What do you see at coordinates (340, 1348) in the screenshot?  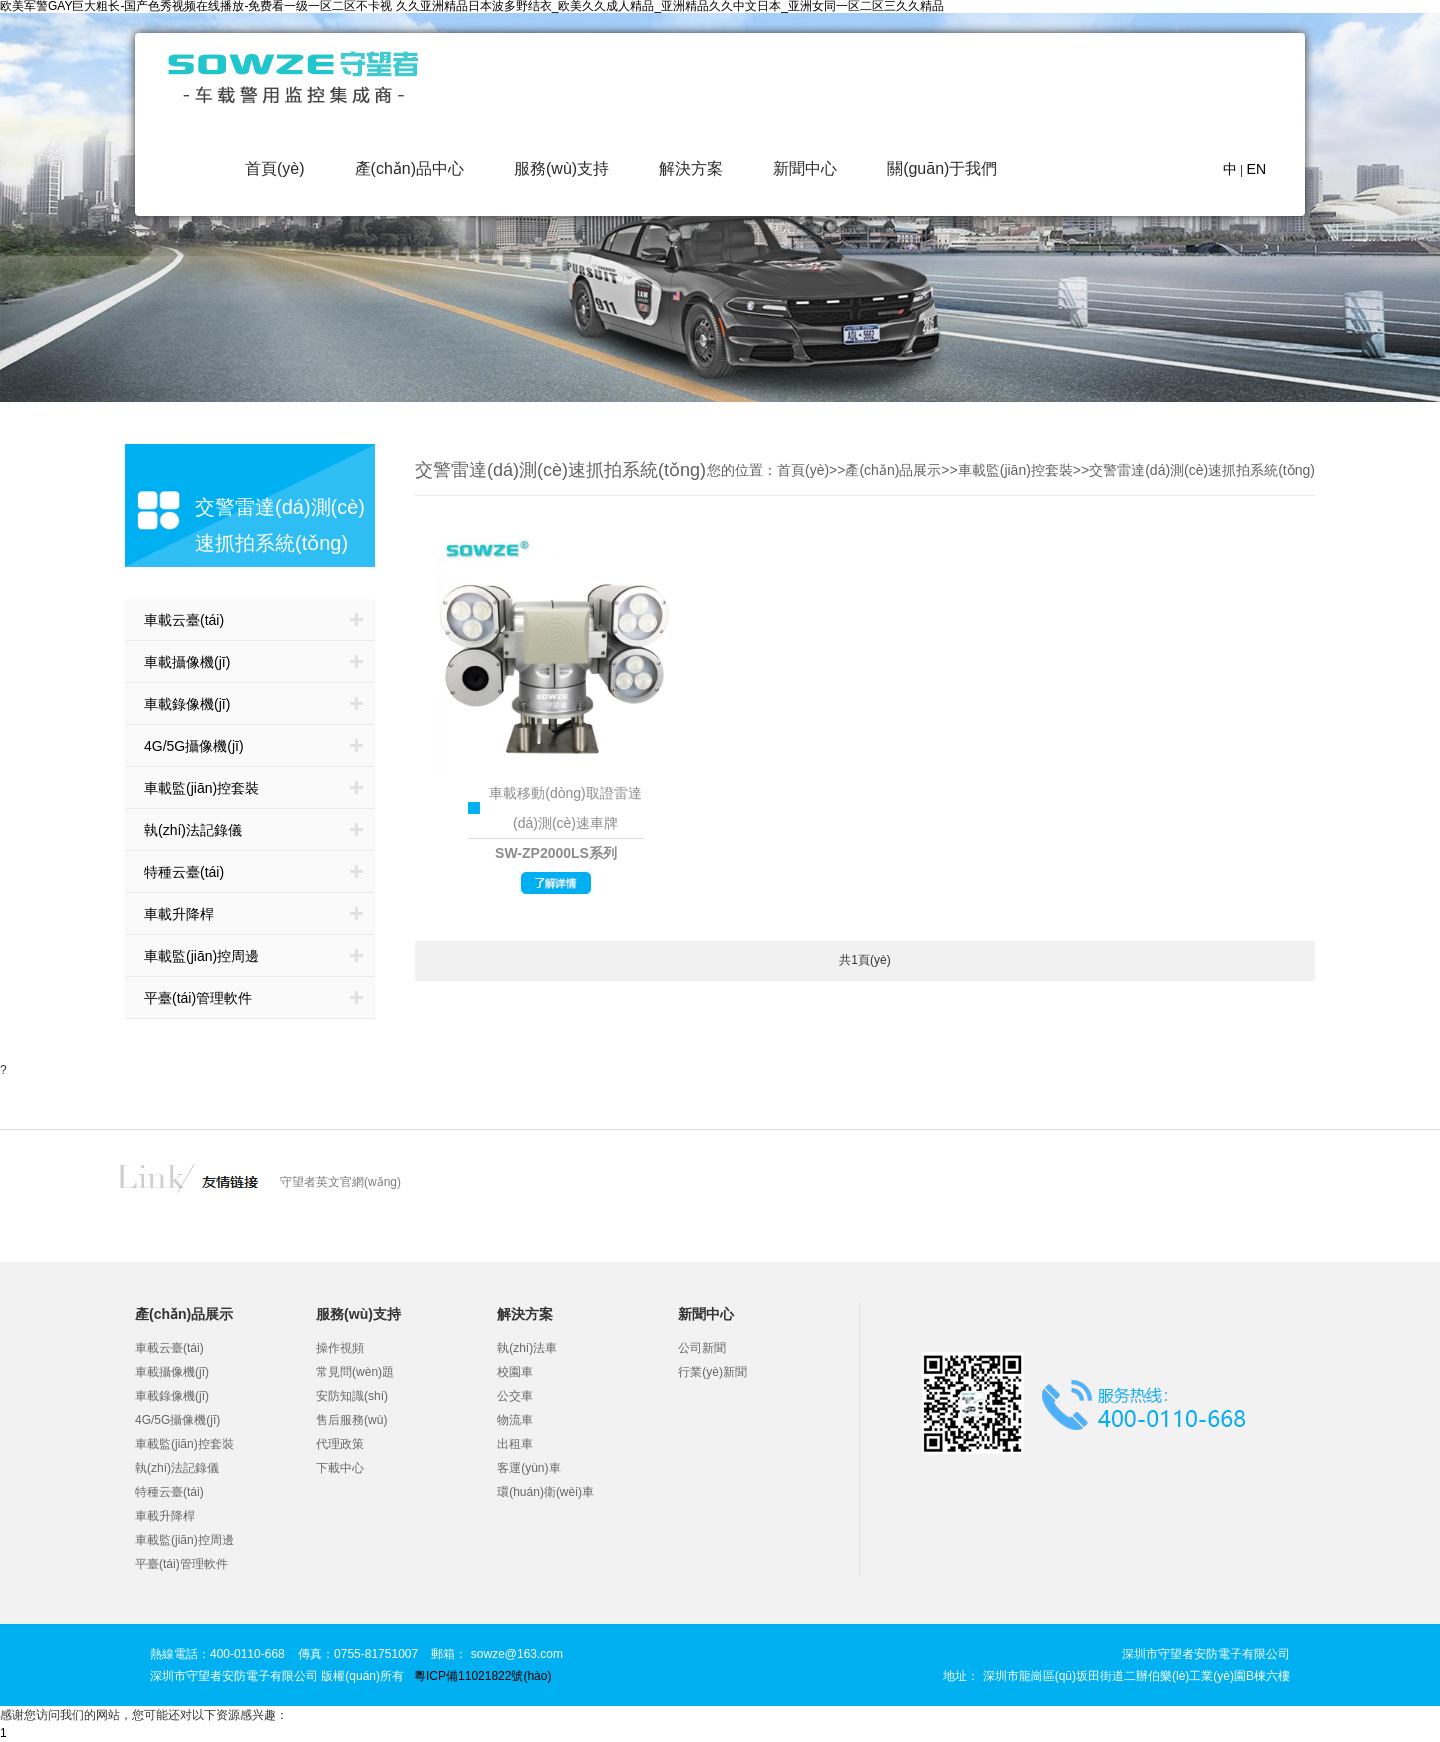 I see `操作視頻` at bounding box center [340, 1348].